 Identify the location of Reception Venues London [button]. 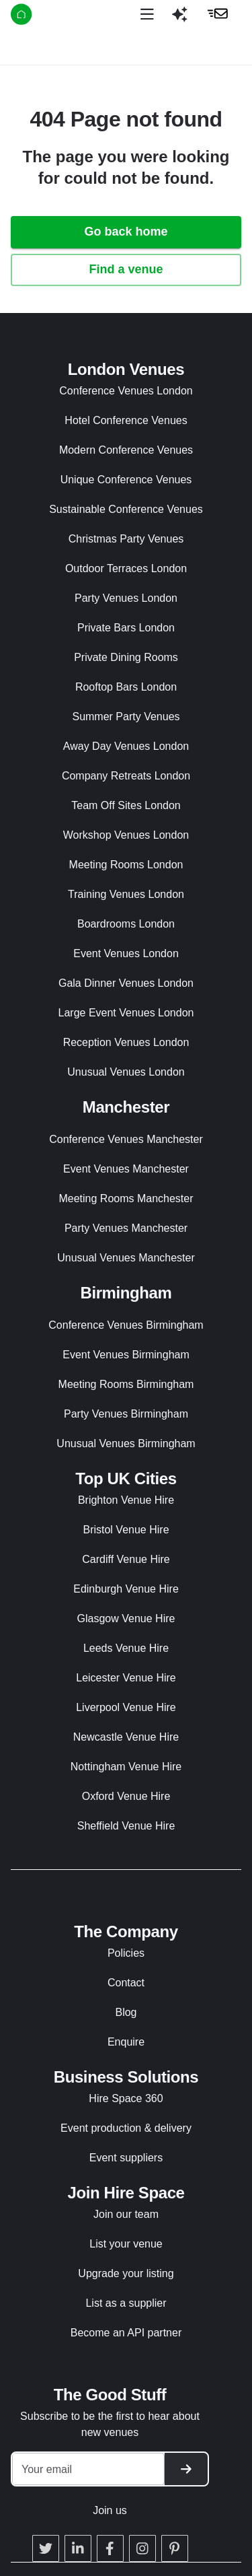
(126, 1042).